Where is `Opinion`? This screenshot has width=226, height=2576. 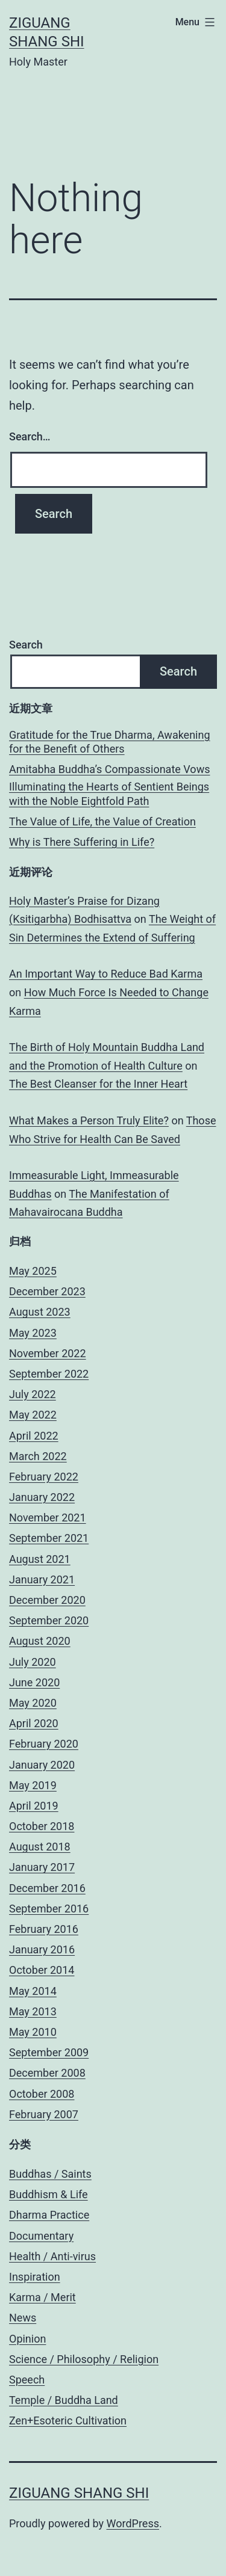
Opinion is located at coordinates (27, 2338).